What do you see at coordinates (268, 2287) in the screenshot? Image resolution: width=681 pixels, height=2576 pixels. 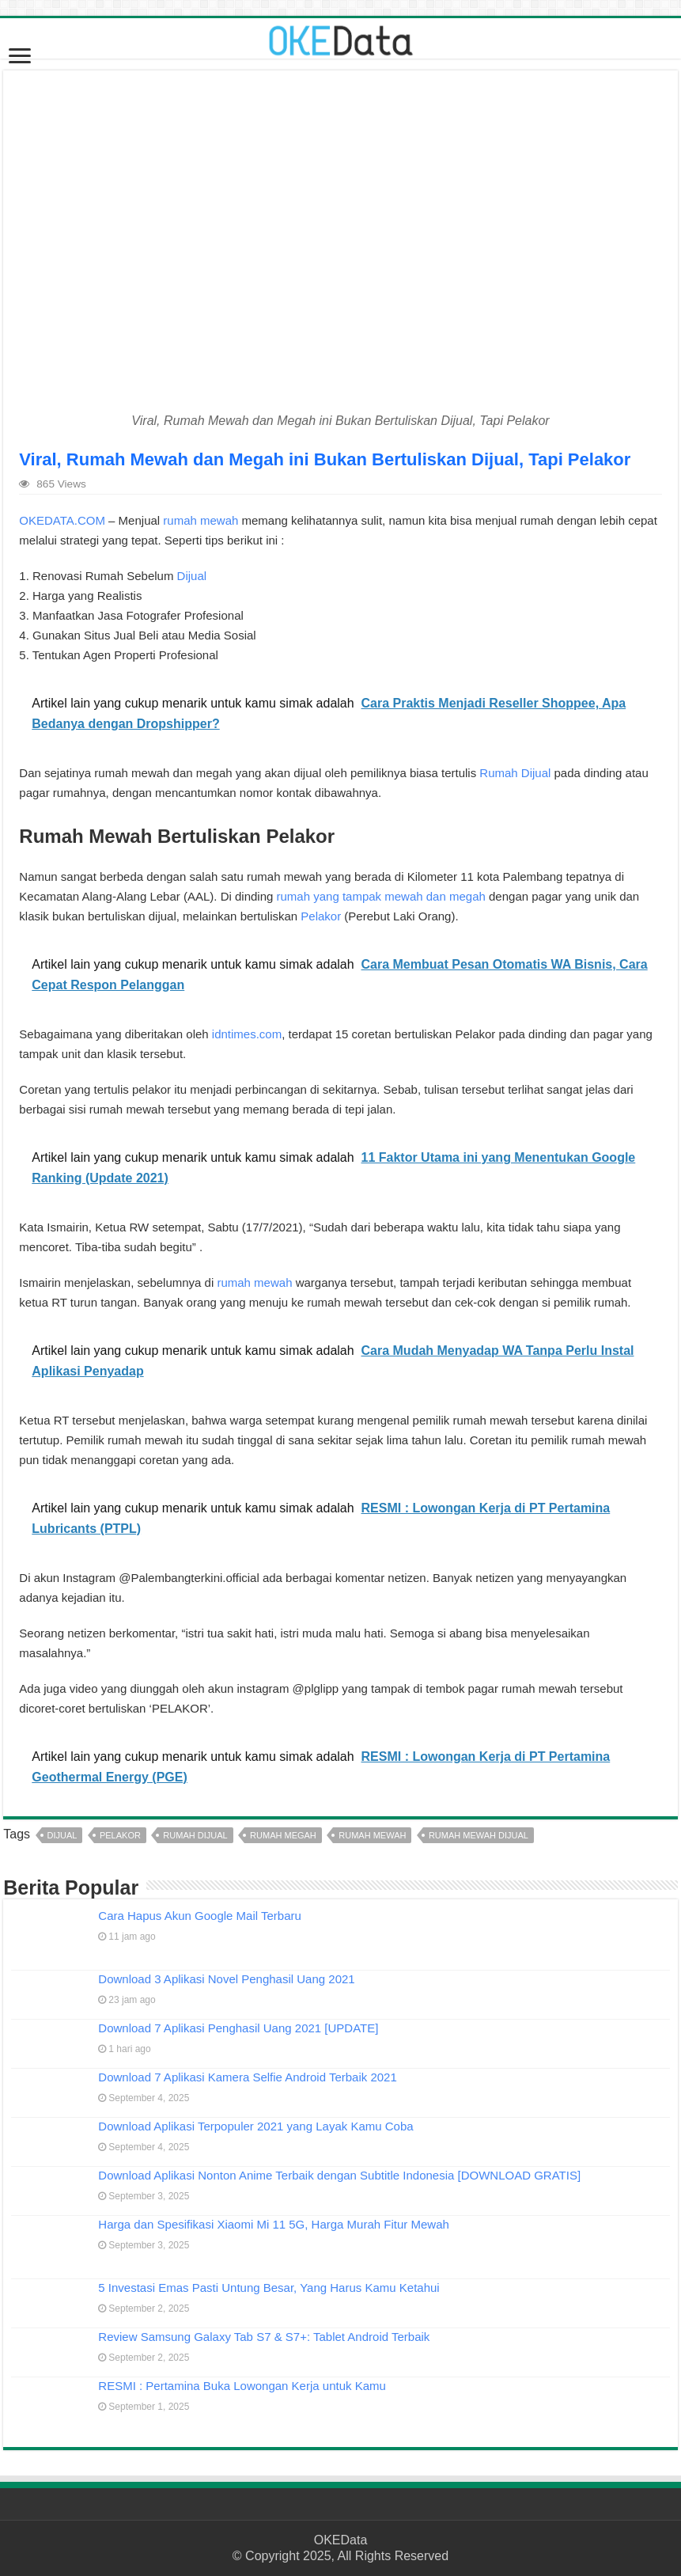 I see `5 Investasi Emas Pasti Untung Besar, Yang Harus Kamu Ketahui` at bounding box center [268, 2287].